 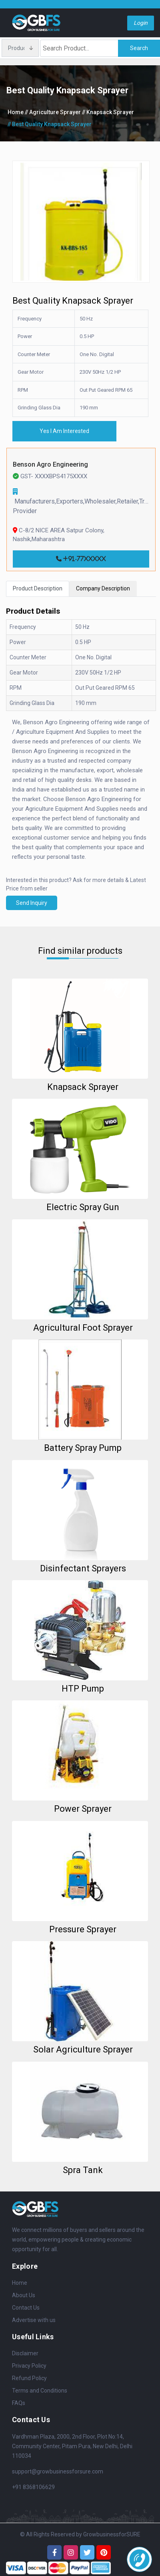 I want to click on Terms and Conditions, so click(x=39, y=2390).